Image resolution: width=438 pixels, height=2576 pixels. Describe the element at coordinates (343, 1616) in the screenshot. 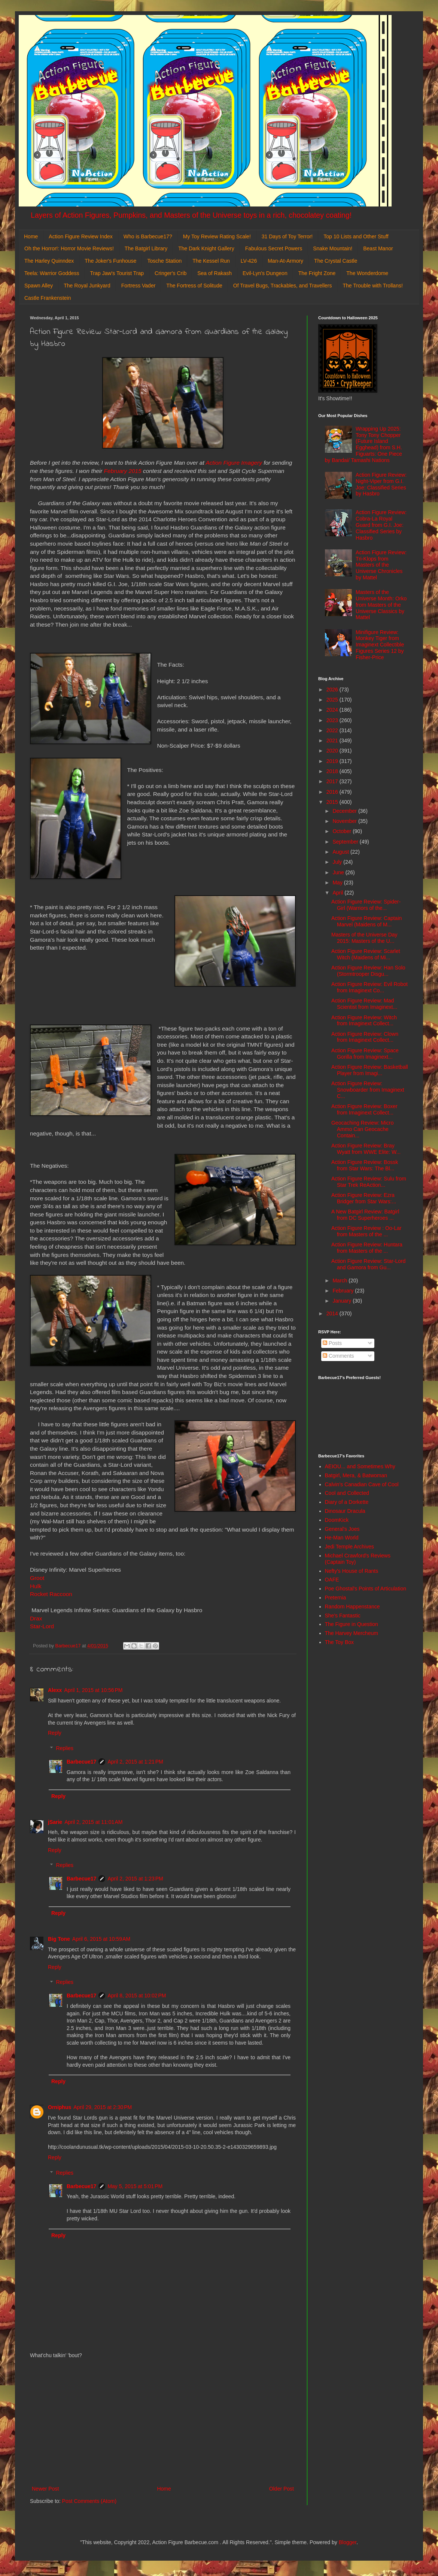

I see `She's Fantastic` at that location.